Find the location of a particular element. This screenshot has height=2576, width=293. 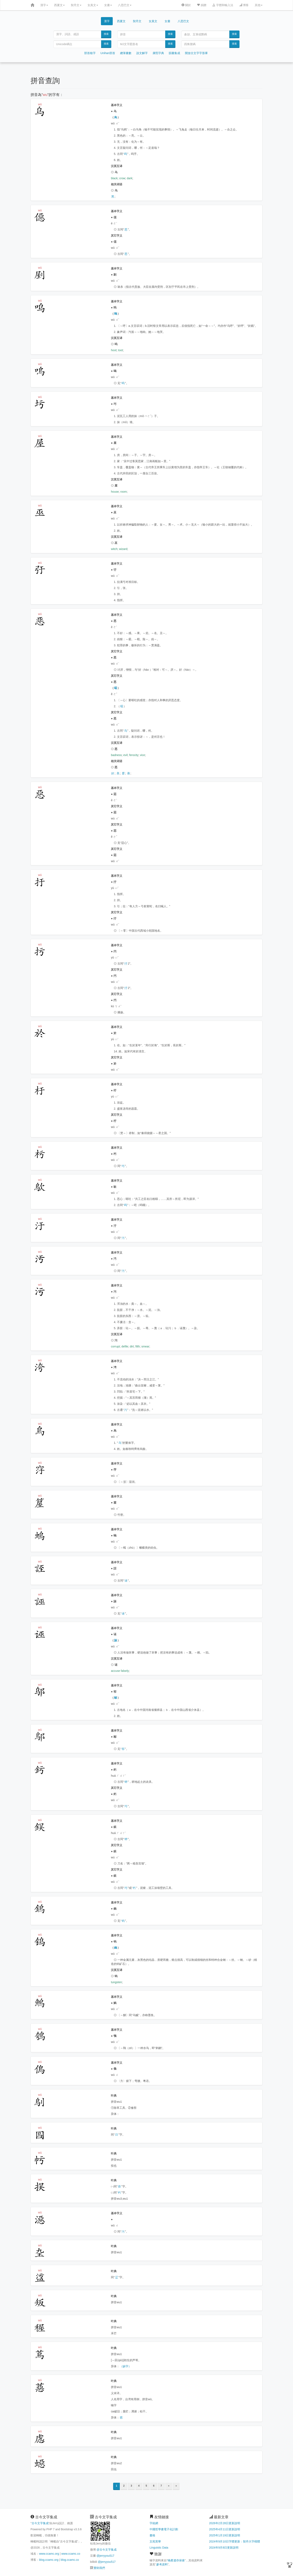

@jerryyou517 is located at coordinates (105, 2555).